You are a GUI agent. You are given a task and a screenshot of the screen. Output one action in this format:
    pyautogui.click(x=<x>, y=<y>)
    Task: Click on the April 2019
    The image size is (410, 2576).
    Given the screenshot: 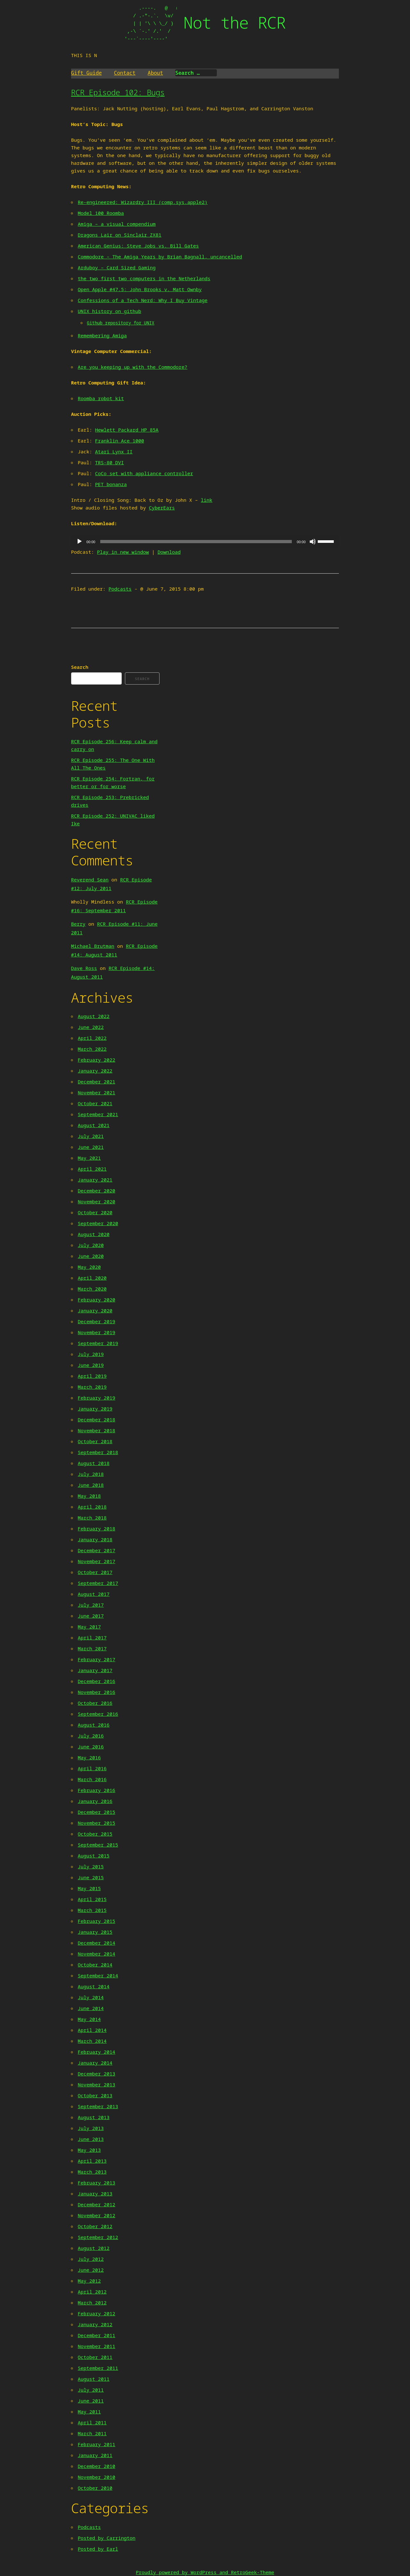 What is the action you would take?
    pyautogui.click(x=92, y=1376)
    